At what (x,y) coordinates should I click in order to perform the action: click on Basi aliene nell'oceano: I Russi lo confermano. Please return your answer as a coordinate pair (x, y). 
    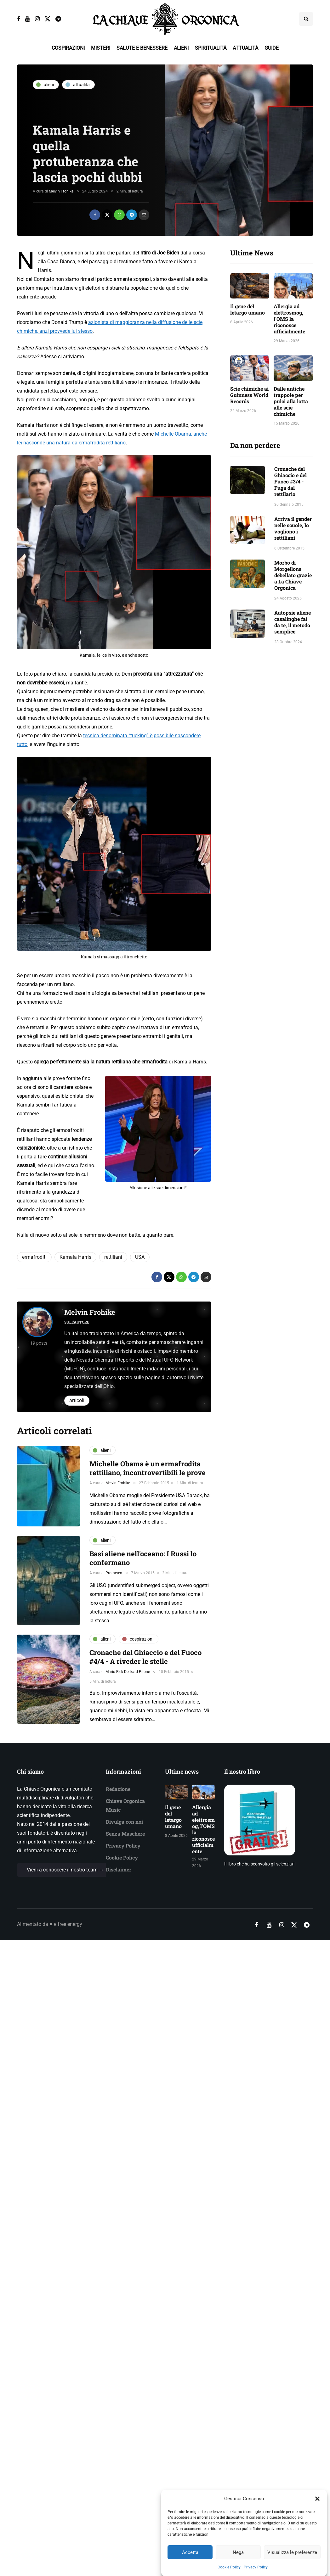
    Looking at the image, I should click on (142, 1558).